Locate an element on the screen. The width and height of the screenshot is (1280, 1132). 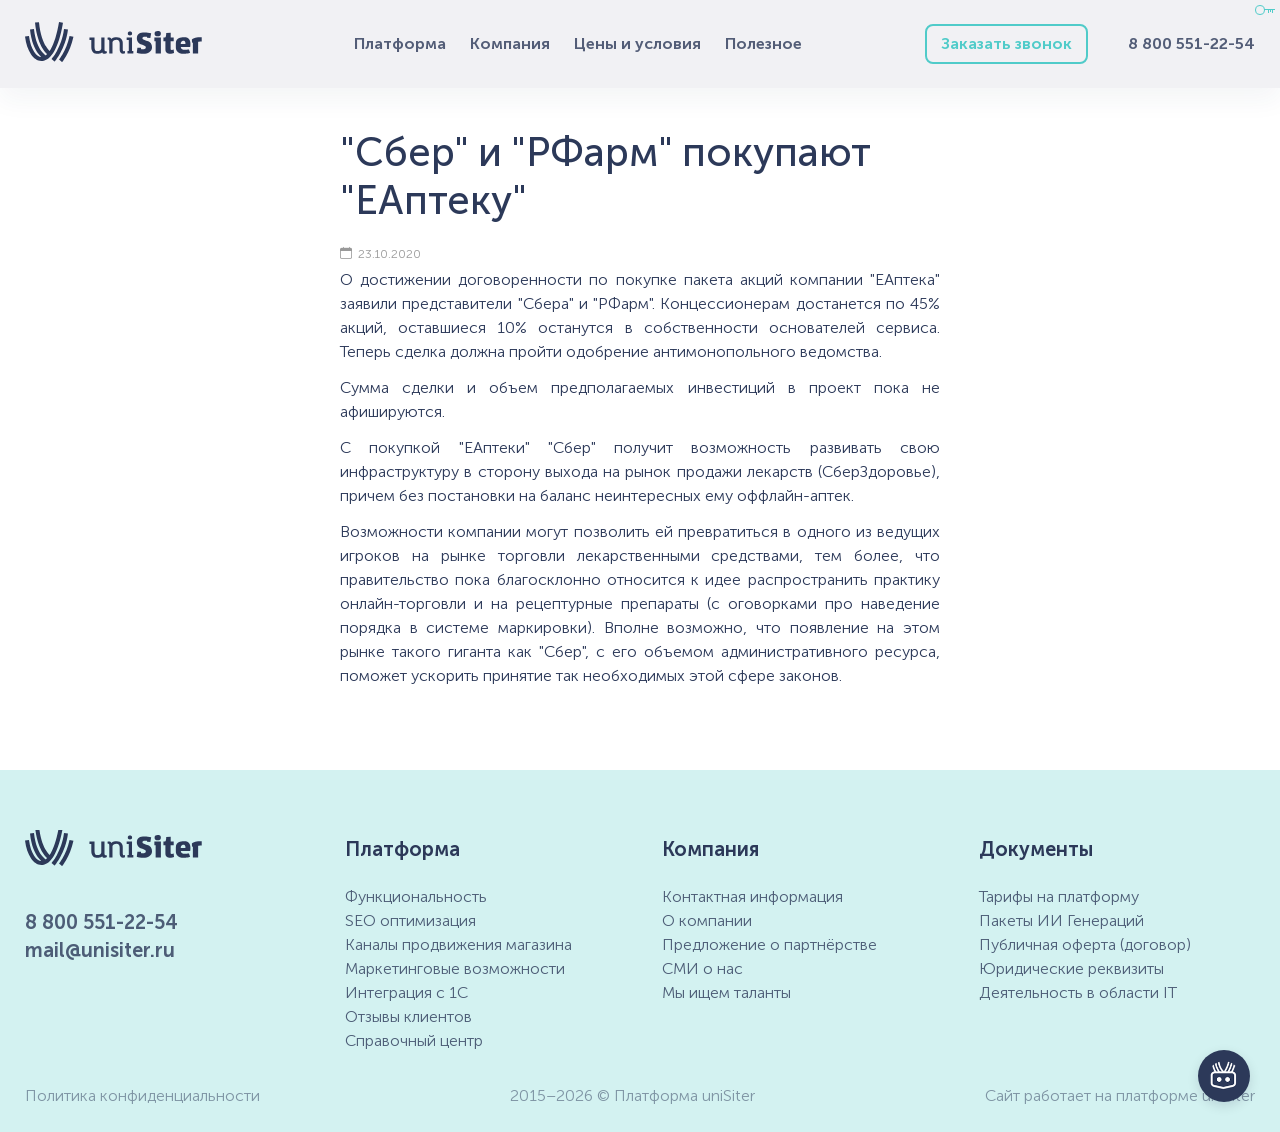
Контактная информация is located at coordinates (752, 896).